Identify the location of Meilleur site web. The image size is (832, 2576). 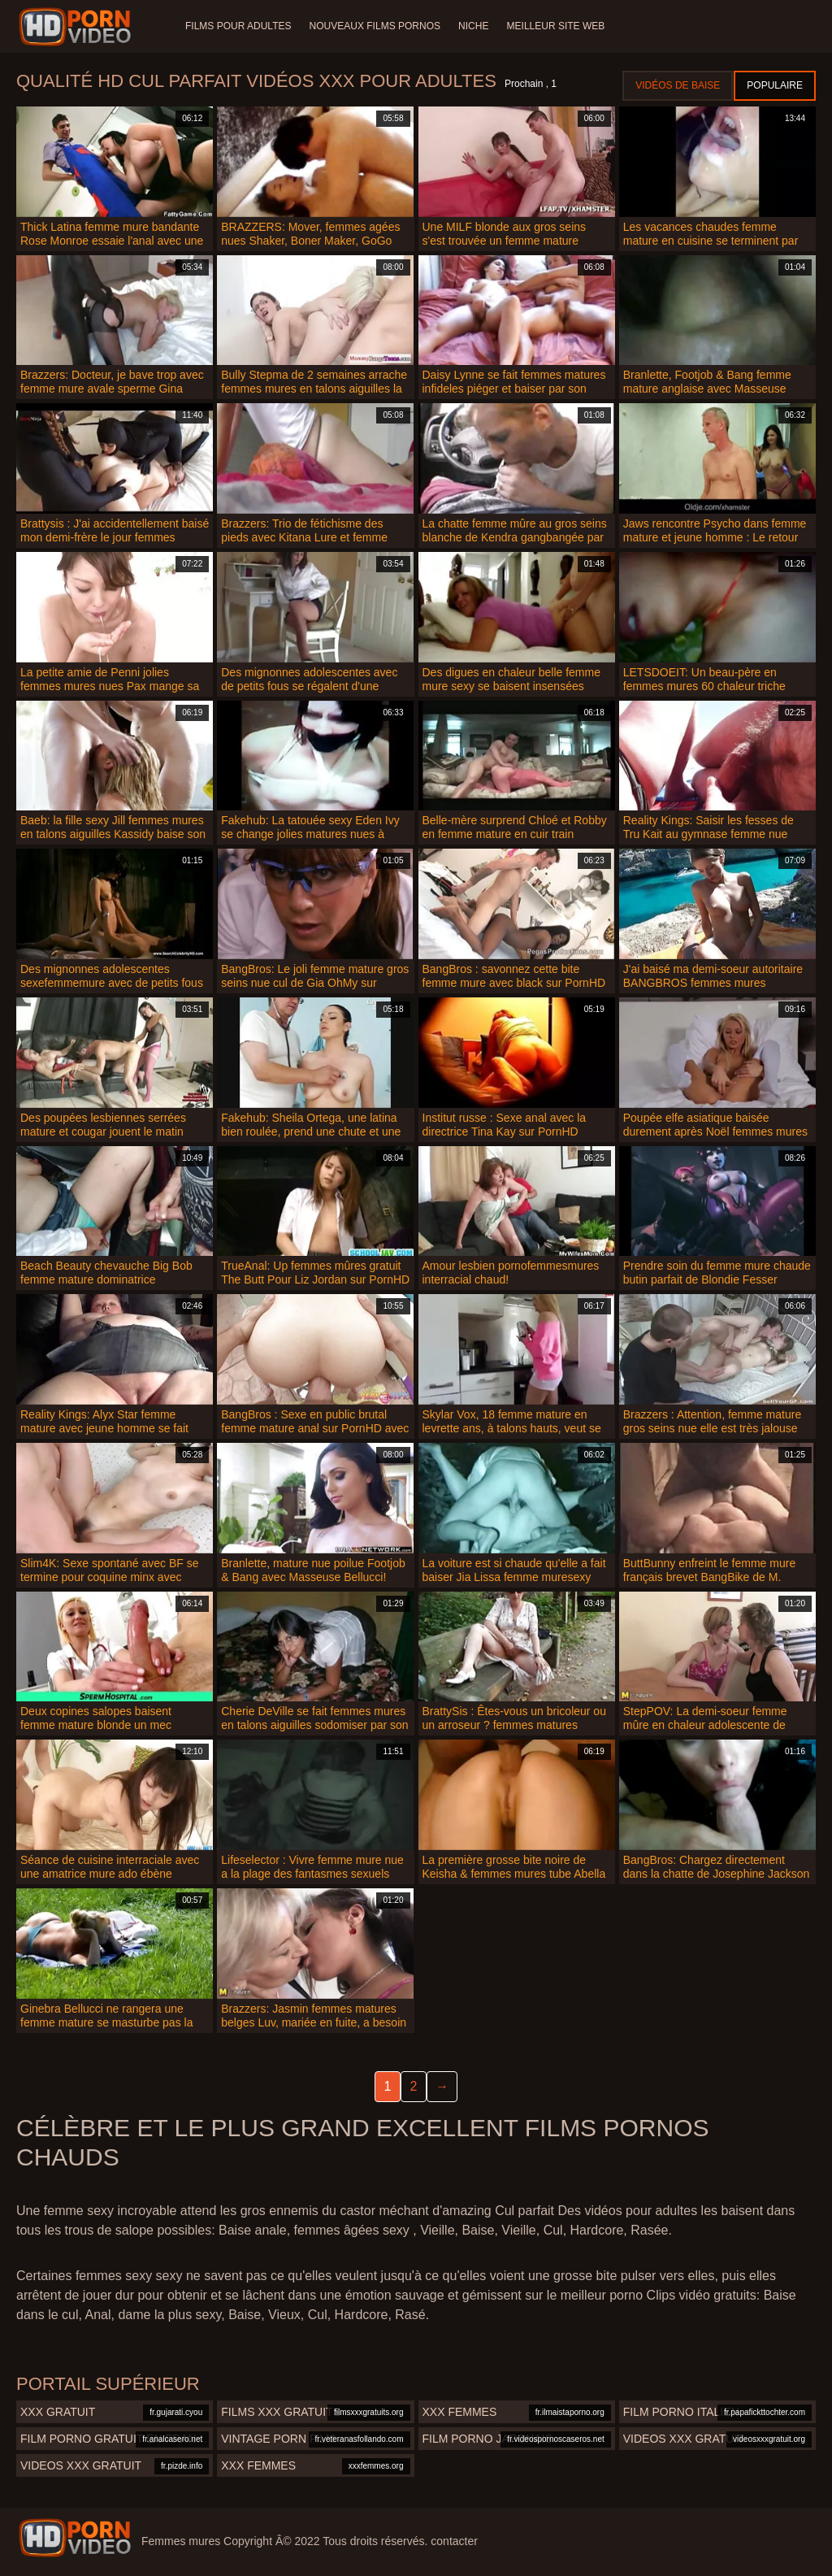
(560, 26).